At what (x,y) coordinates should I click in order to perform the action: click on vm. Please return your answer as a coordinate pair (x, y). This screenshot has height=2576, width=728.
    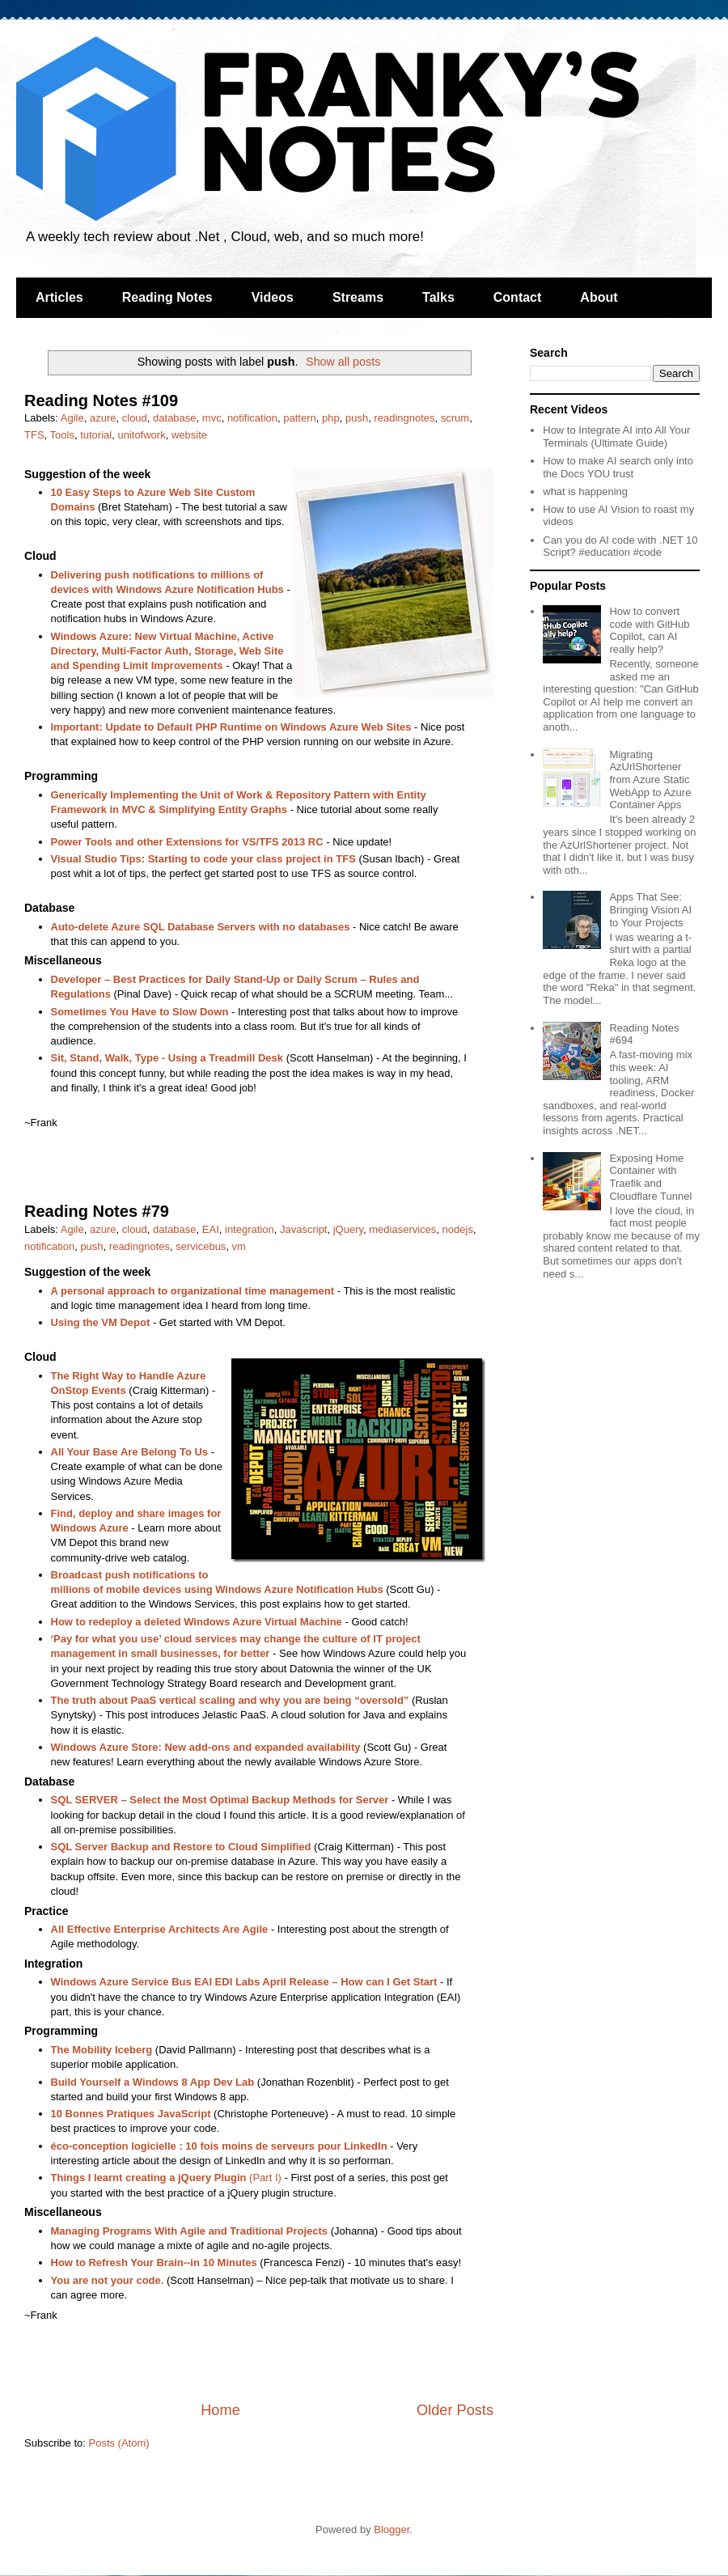
    Looking at the image, I should click on (239, 1246).